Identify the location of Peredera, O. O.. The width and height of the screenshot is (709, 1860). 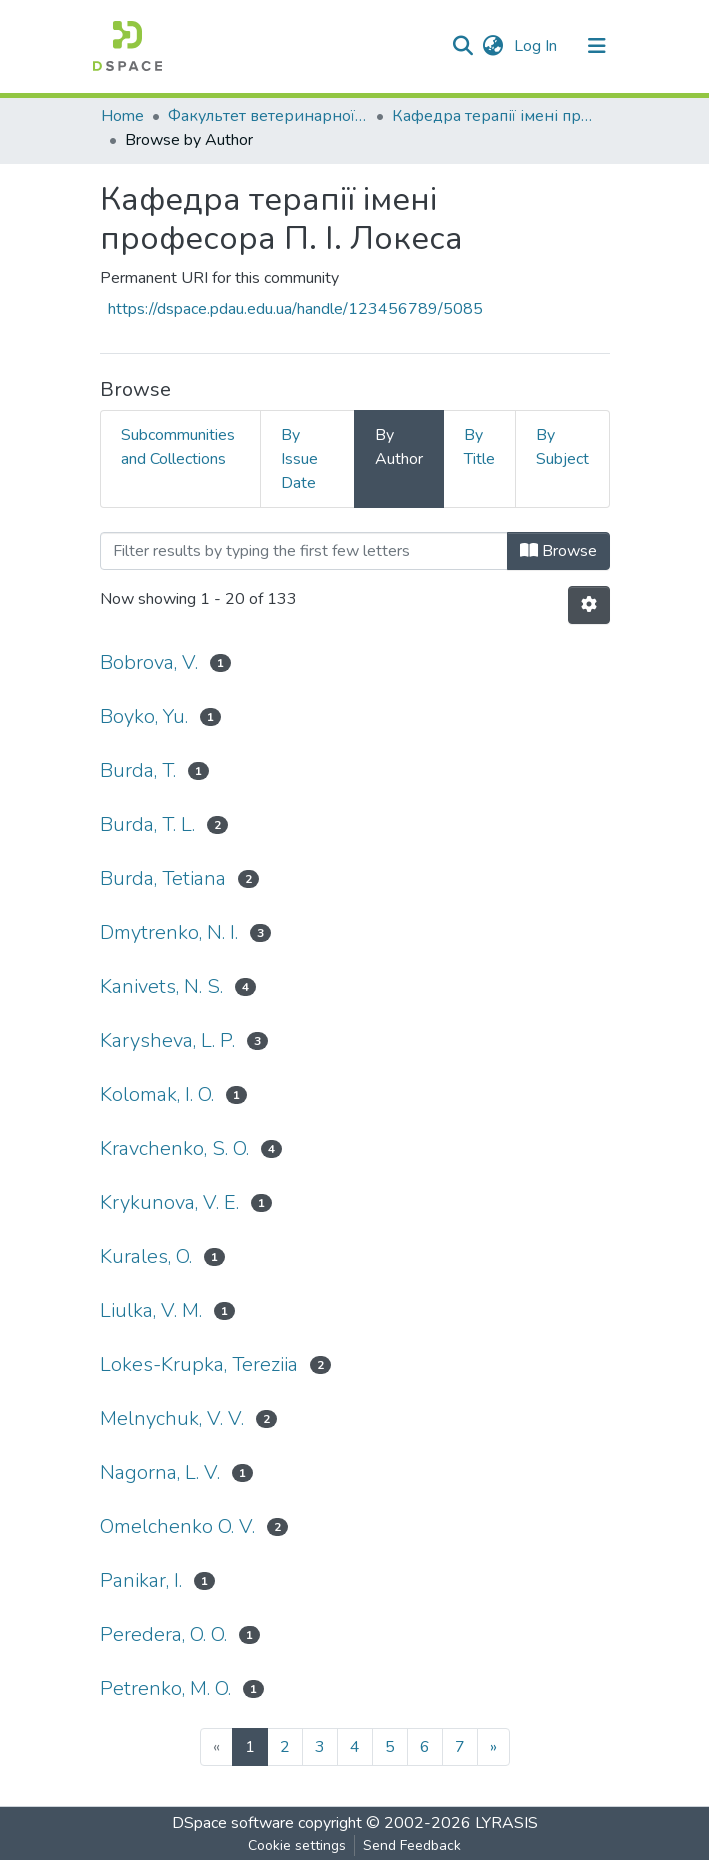
(163, 1634).